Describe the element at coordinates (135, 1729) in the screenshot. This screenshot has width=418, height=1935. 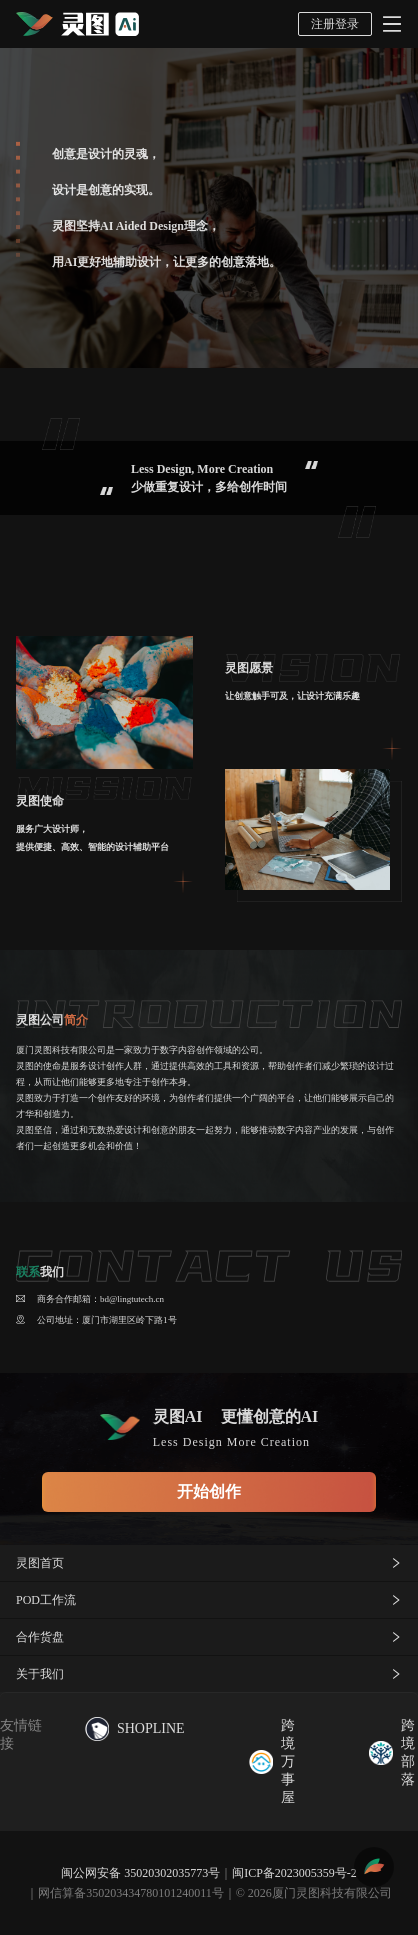
I see `SHOPLINE` at that location.